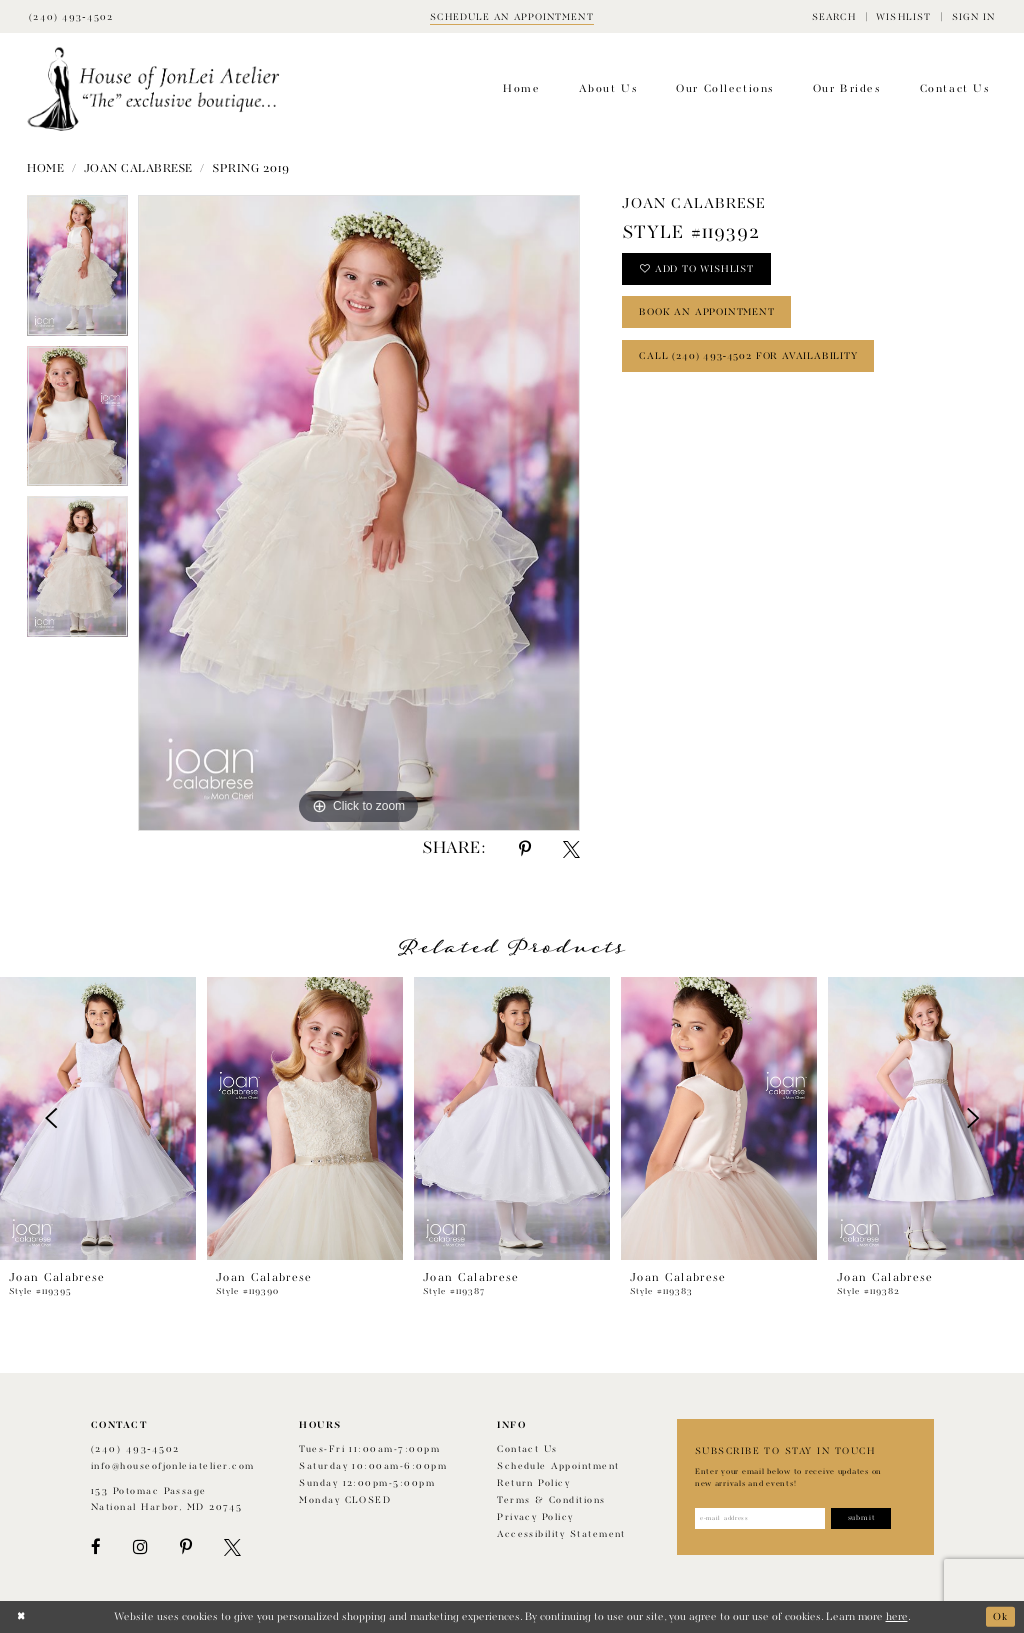 The image size is (1024, 1633). I want to click on Contact us, so click(527, 1449).